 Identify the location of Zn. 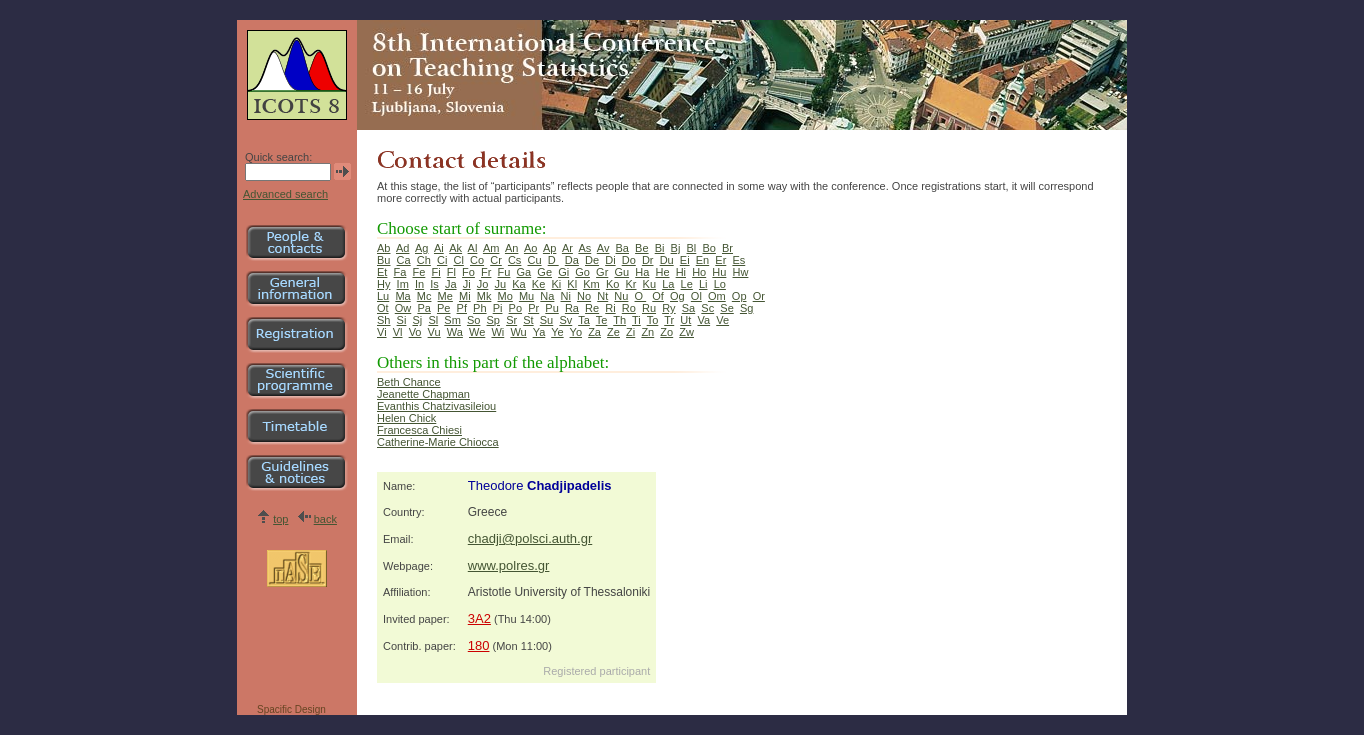
(647, 332).